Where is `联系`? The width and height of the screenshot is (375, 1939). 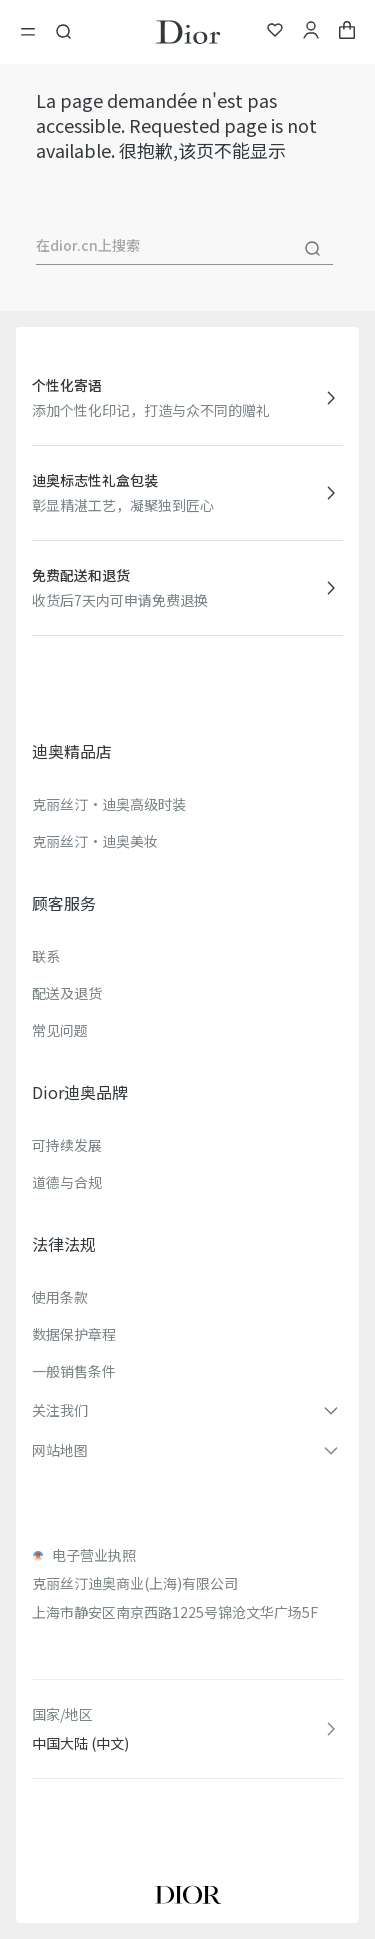 联系 is located at coordinates (46, 956).